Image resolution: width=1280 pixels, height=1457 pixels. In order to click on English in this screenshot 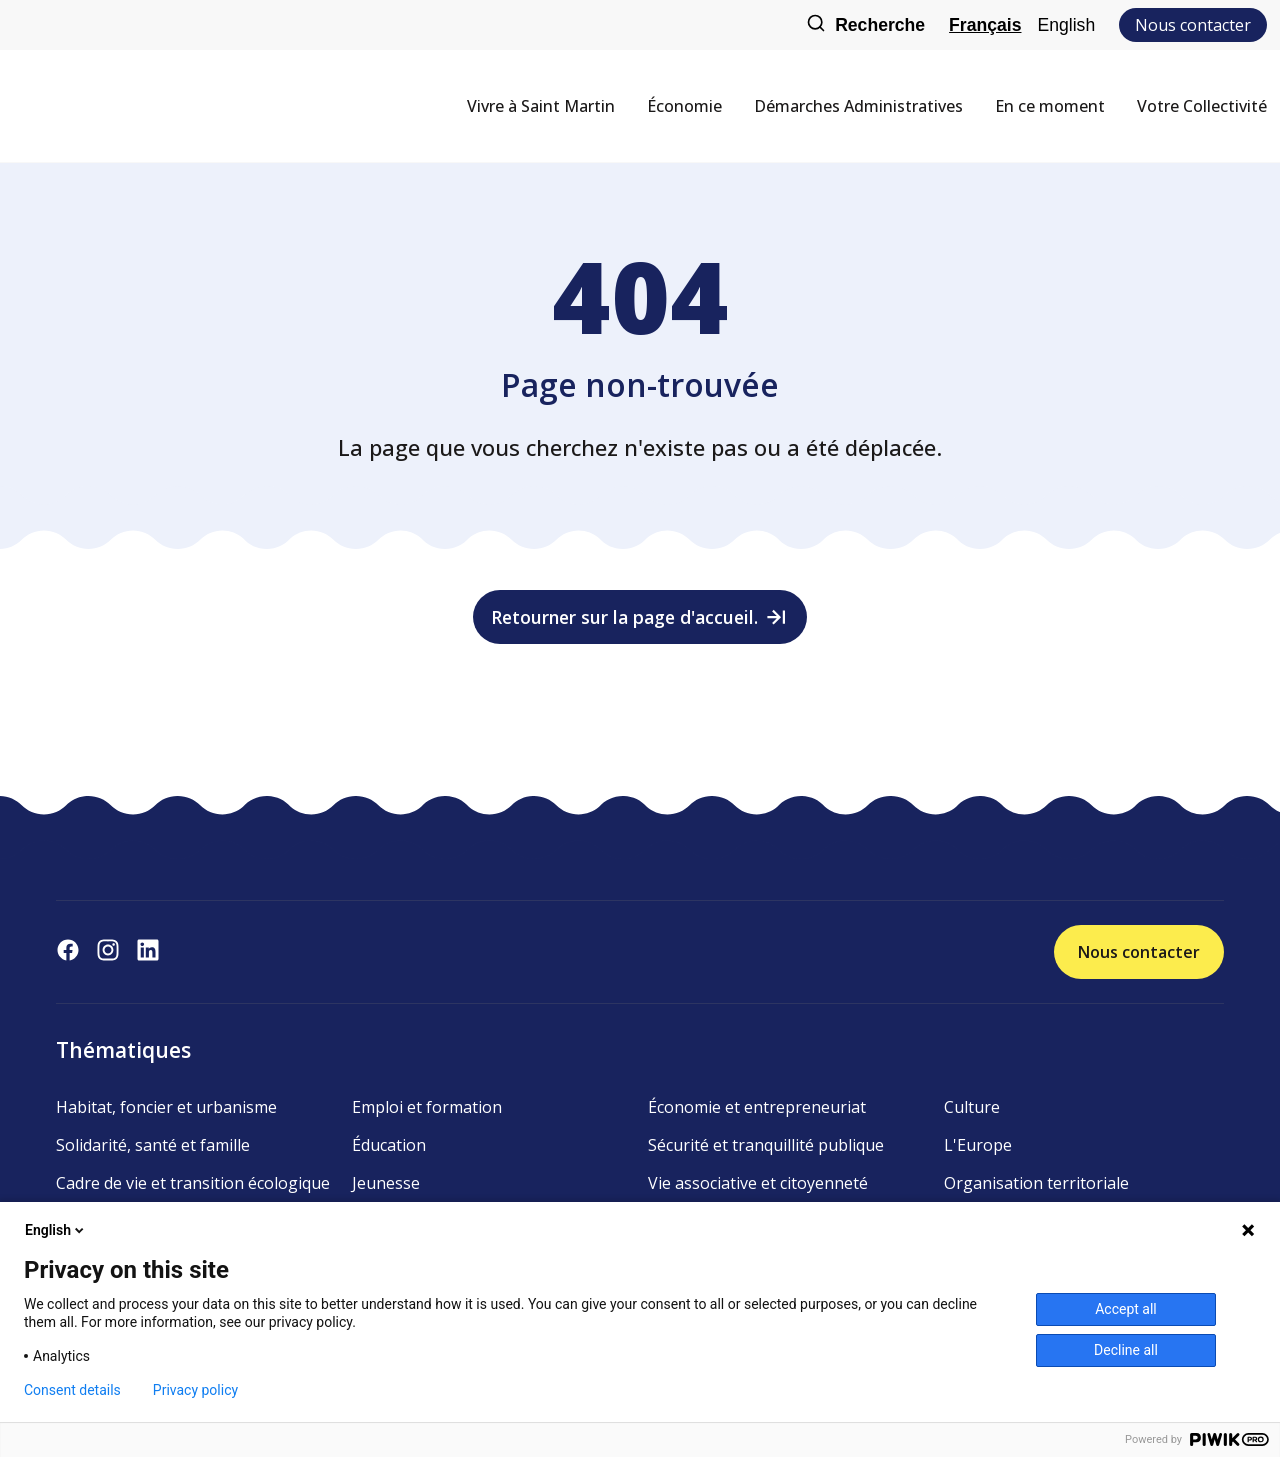, I will do `click(1066, 25)`.